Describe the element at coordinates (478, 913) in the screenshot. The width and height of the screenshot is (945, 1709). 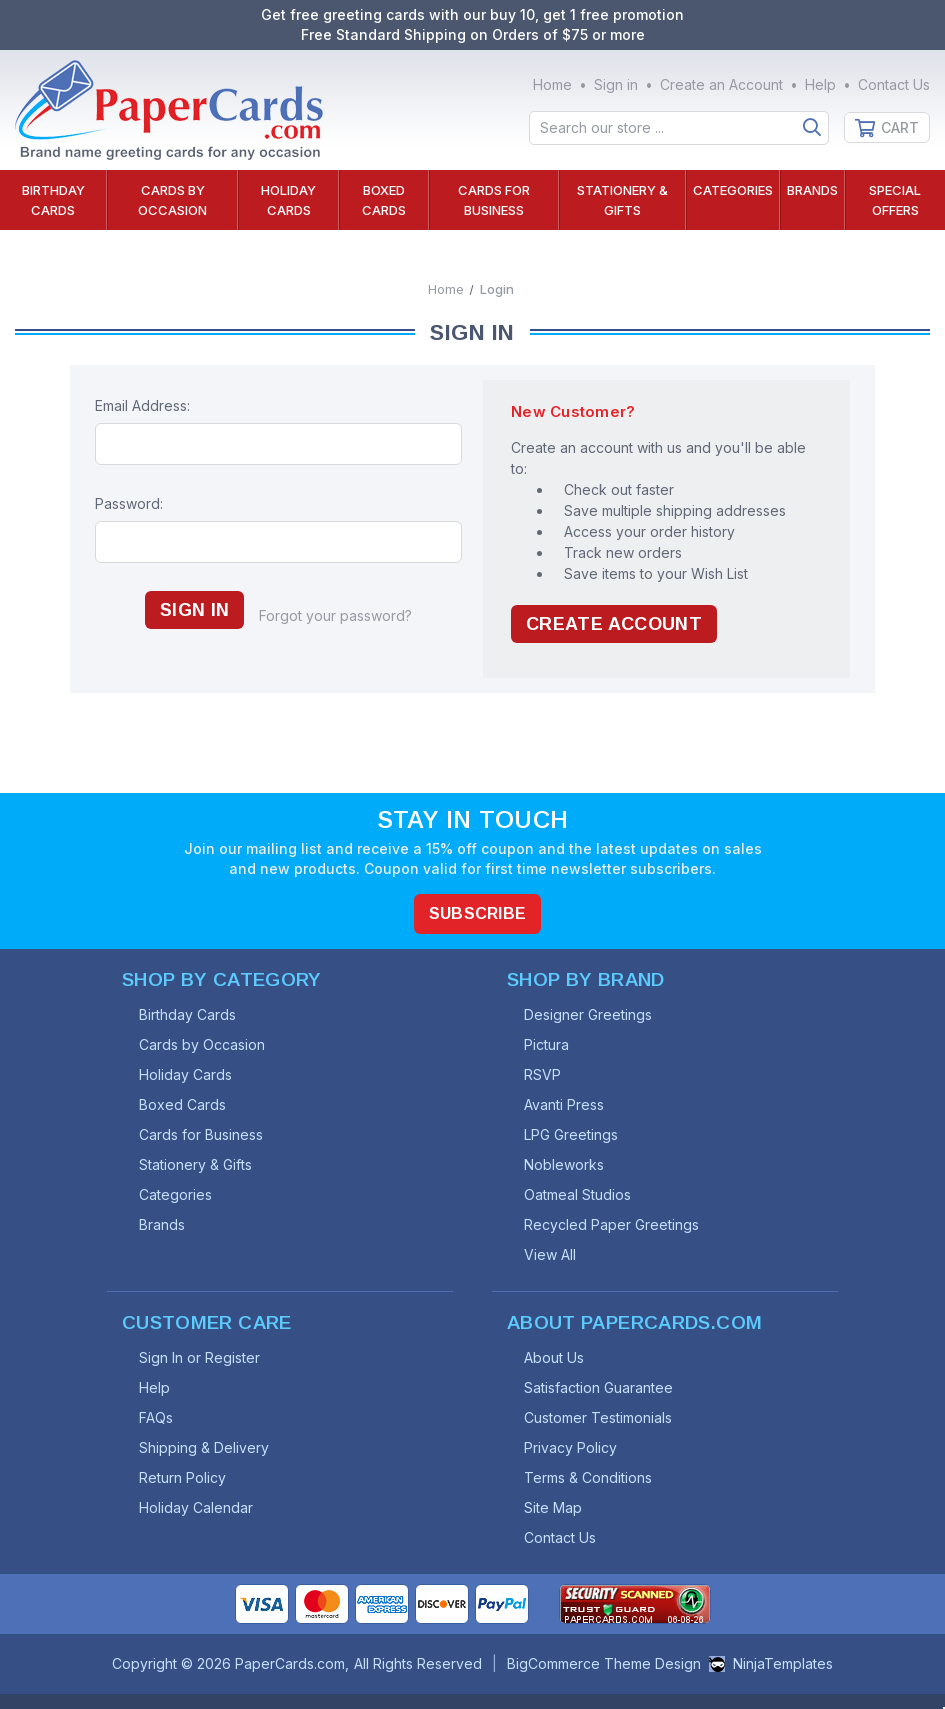
I see `Subscribe` at that location.